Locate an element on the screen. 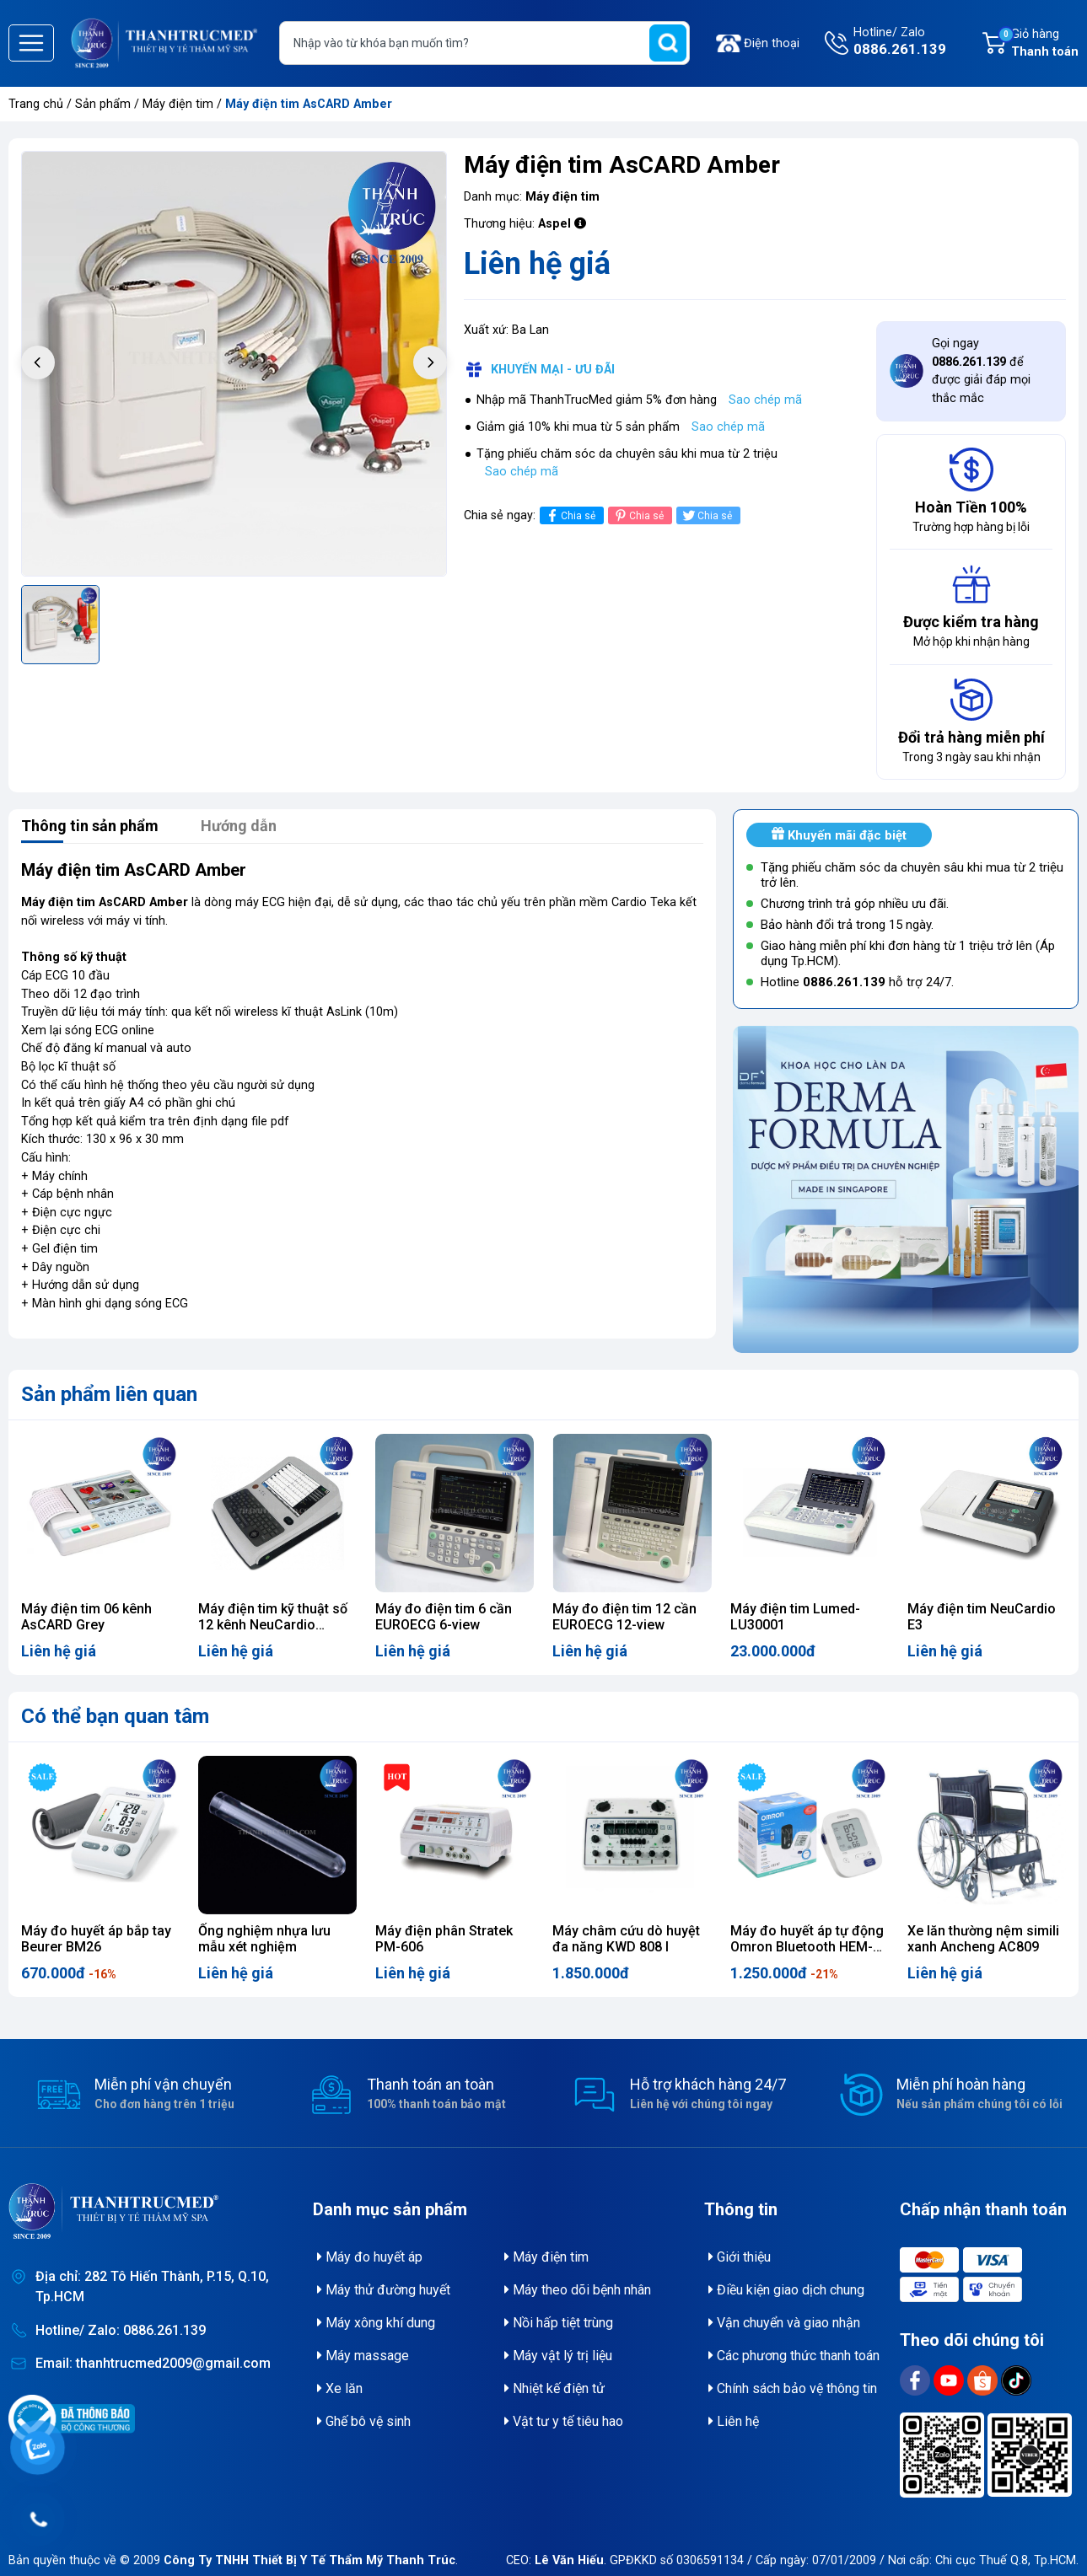 The width and height of the screenshot is (1087, 2576). Nhiệt kế điện tử is located at coordinates (554, 2388).